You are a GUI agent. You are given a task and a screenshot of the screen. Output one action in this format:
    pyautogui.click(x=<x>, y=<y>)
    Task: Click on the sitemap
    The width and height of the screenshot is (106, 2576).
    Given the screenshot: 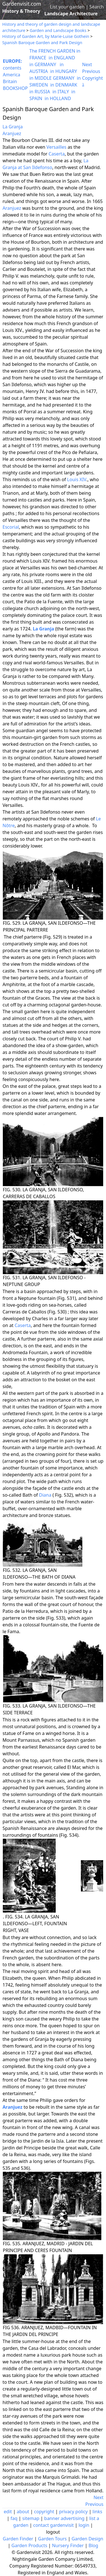 What is the action you would take?
    pyautogui.click(x=30, y=2518)
    